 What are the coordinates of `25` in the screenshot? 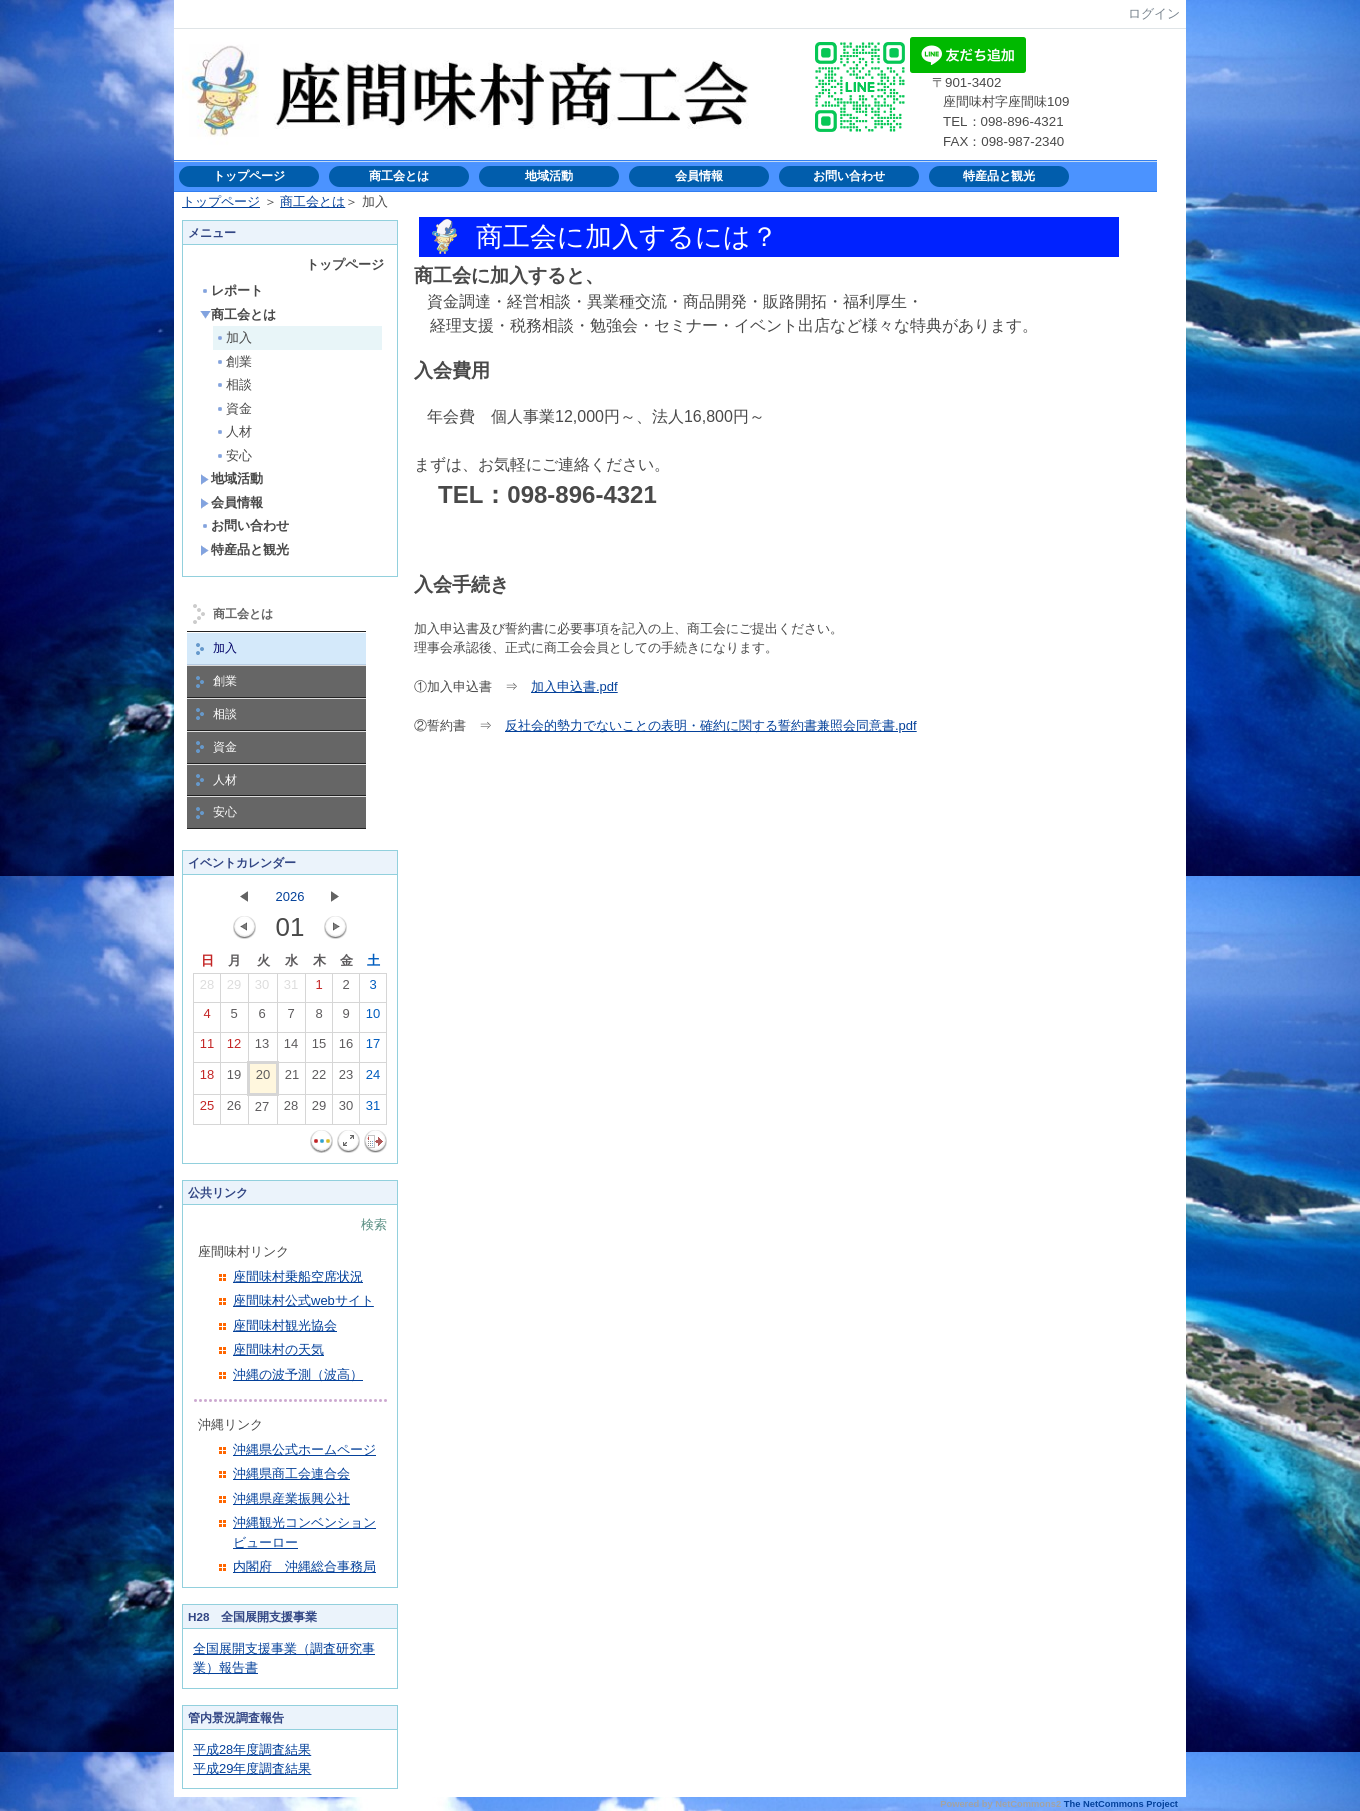 It's located at (207, 1110).